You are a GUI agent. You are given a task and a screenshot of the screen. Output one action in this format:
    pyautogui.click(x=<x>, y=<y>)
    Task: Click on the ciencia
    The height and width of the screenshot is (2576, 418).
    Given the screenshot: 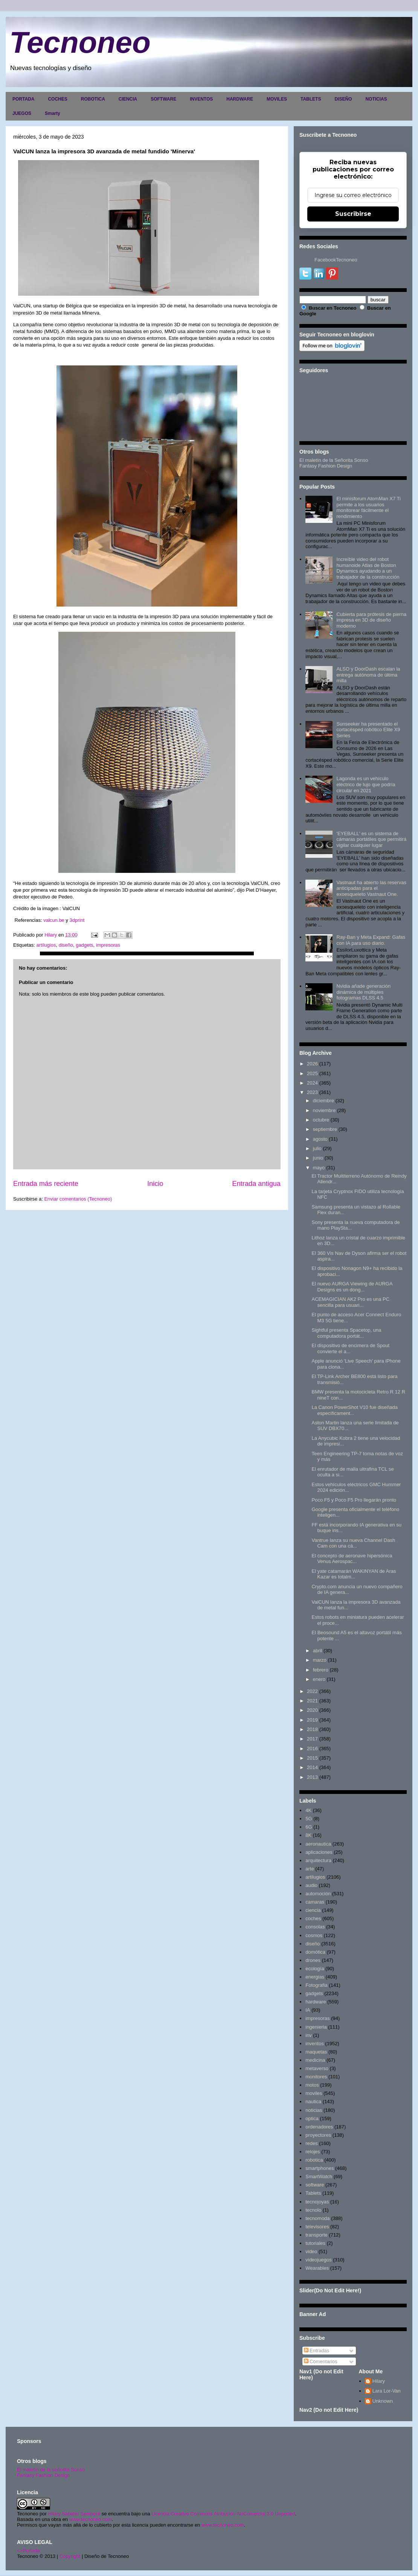 What is the action you would take?
    pyautogui.click(x=312, y=1910)
    